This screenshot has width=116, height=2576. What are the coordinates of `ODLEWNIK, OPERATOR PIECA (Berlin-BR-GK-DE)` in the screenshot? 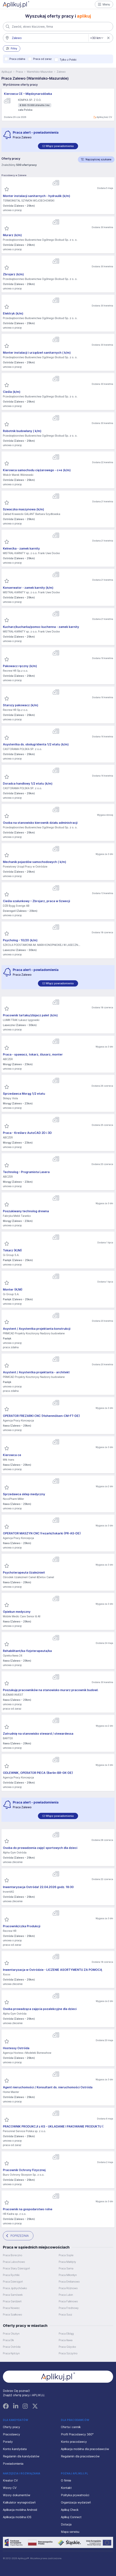 It's located at (38, 1773).